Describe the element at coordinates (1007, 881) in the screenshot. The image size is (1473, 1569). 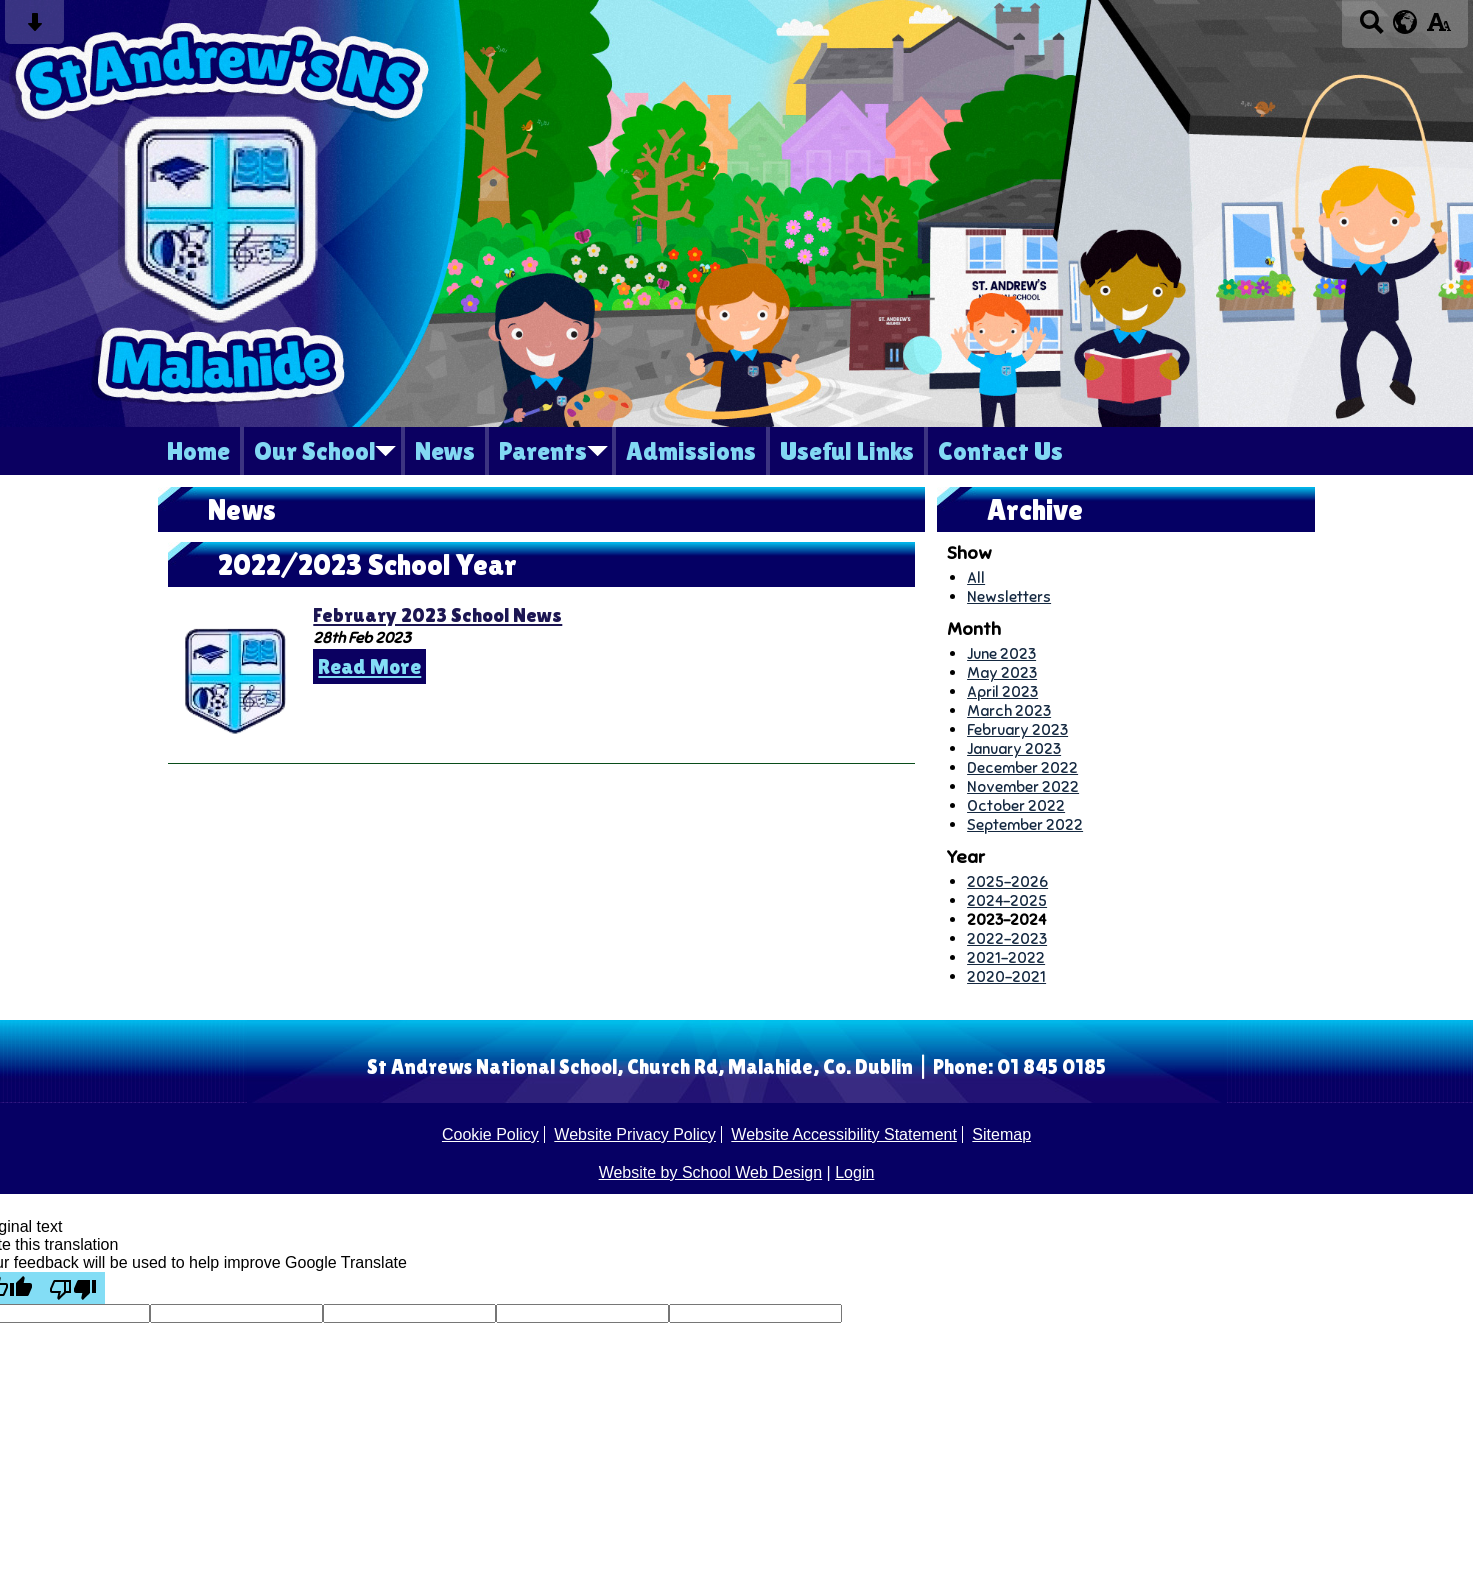
I see `2025-2026` at that location.